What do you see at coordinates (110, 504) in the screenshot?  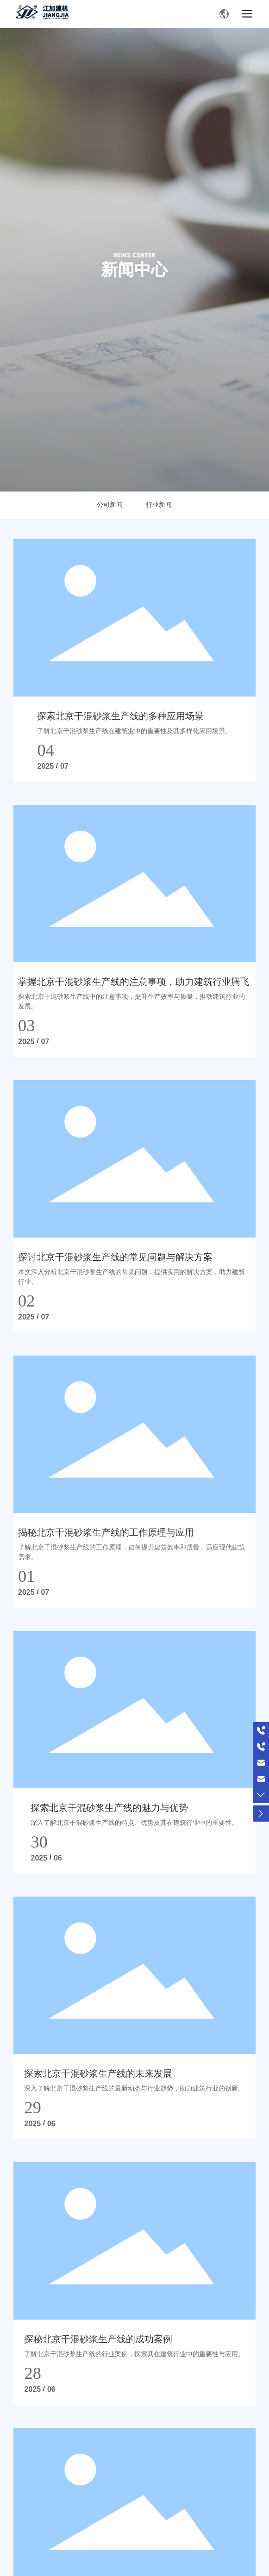 I see `公司新闻` at bounding box center [110, 504].